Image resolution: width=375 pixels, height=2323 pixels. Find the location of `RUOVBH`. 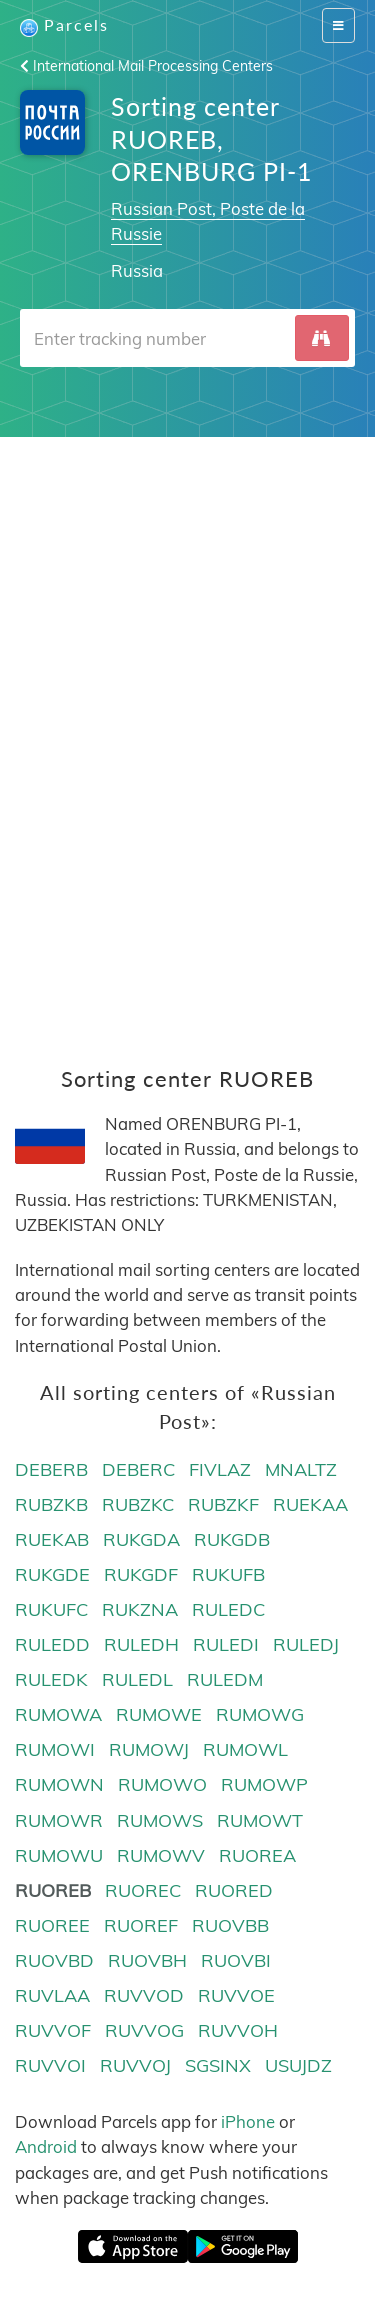

RUOVBH is located at coordinates (147, 1960).